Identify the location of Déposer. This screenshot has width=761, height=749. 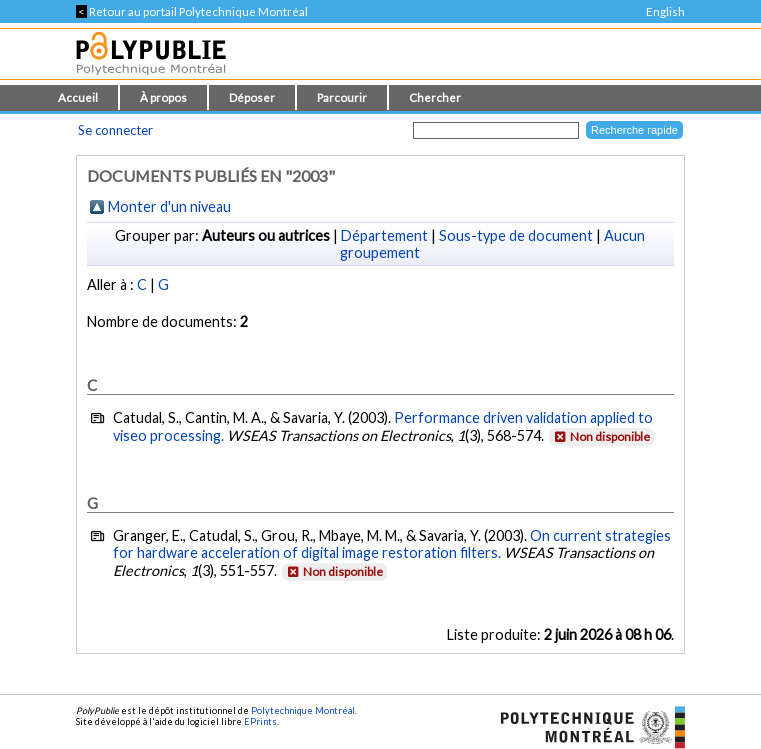
(252, 97).